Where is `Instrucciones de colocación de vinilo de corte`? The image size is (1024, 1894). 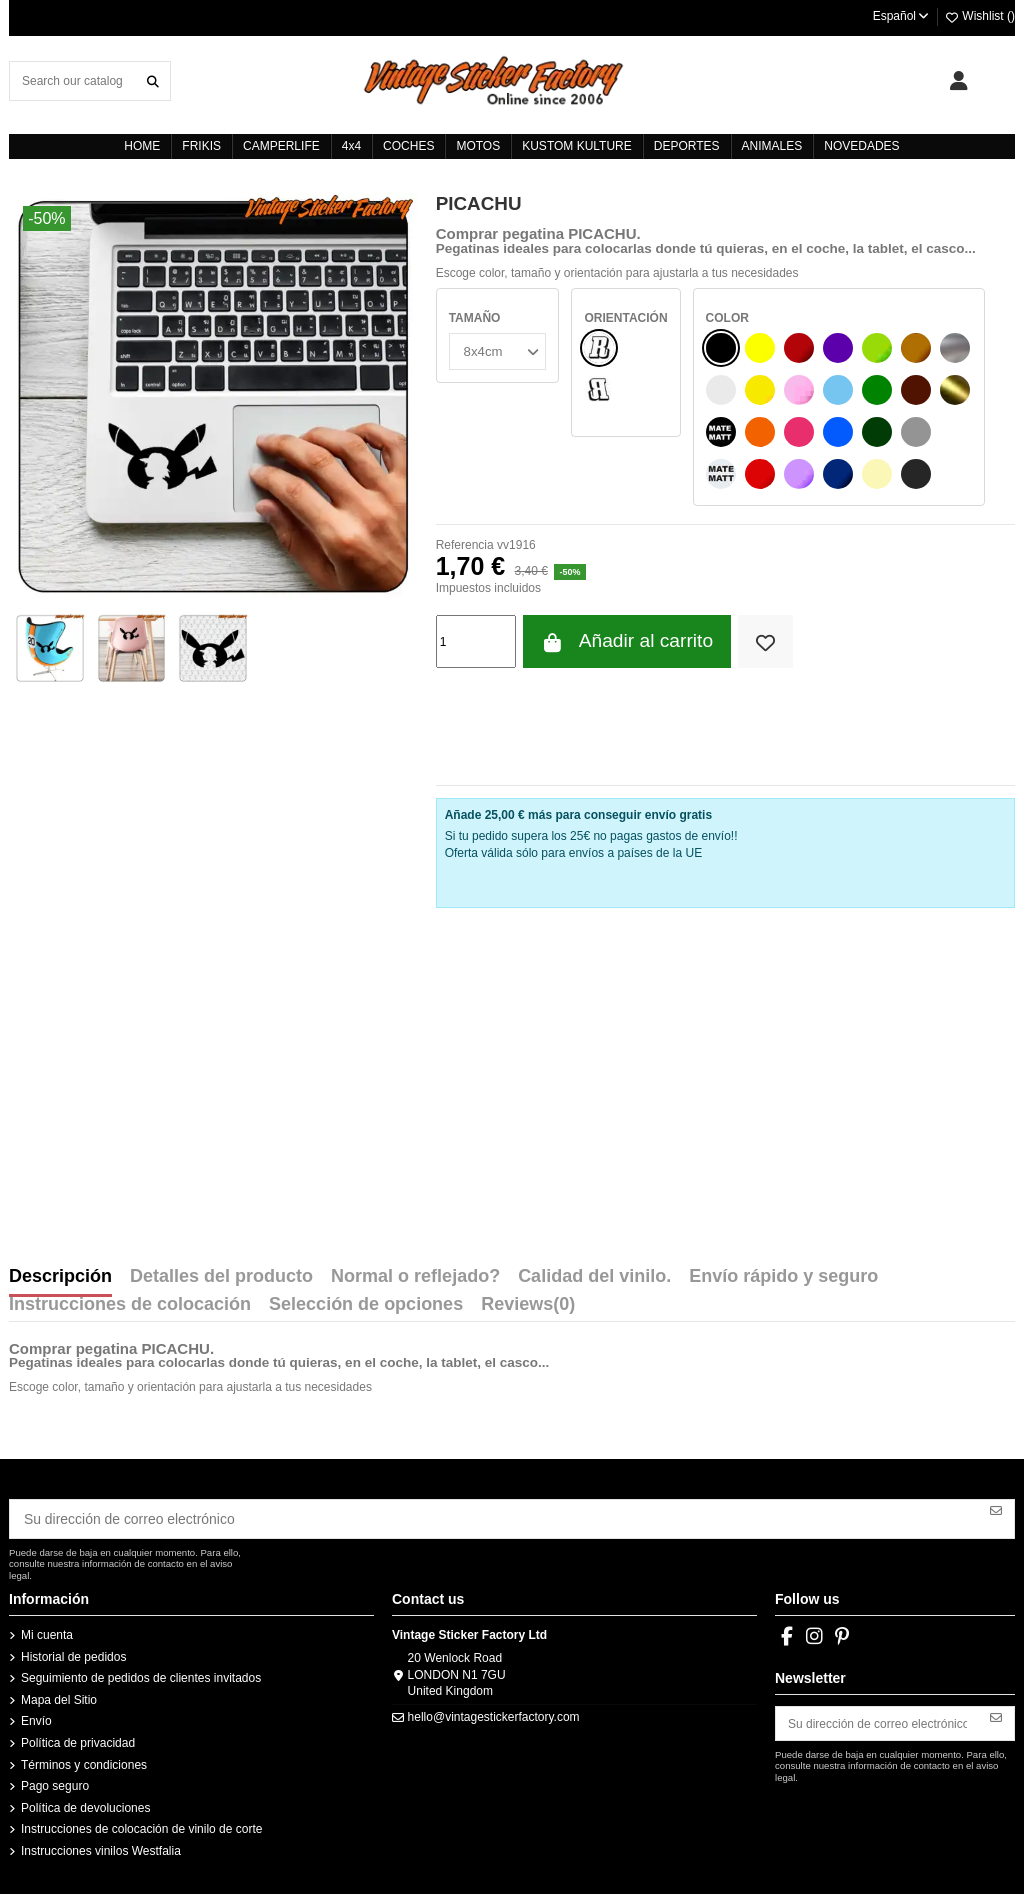 Instrucciones de colocación de vinilo de corte is located at coordinates (141, 1824).